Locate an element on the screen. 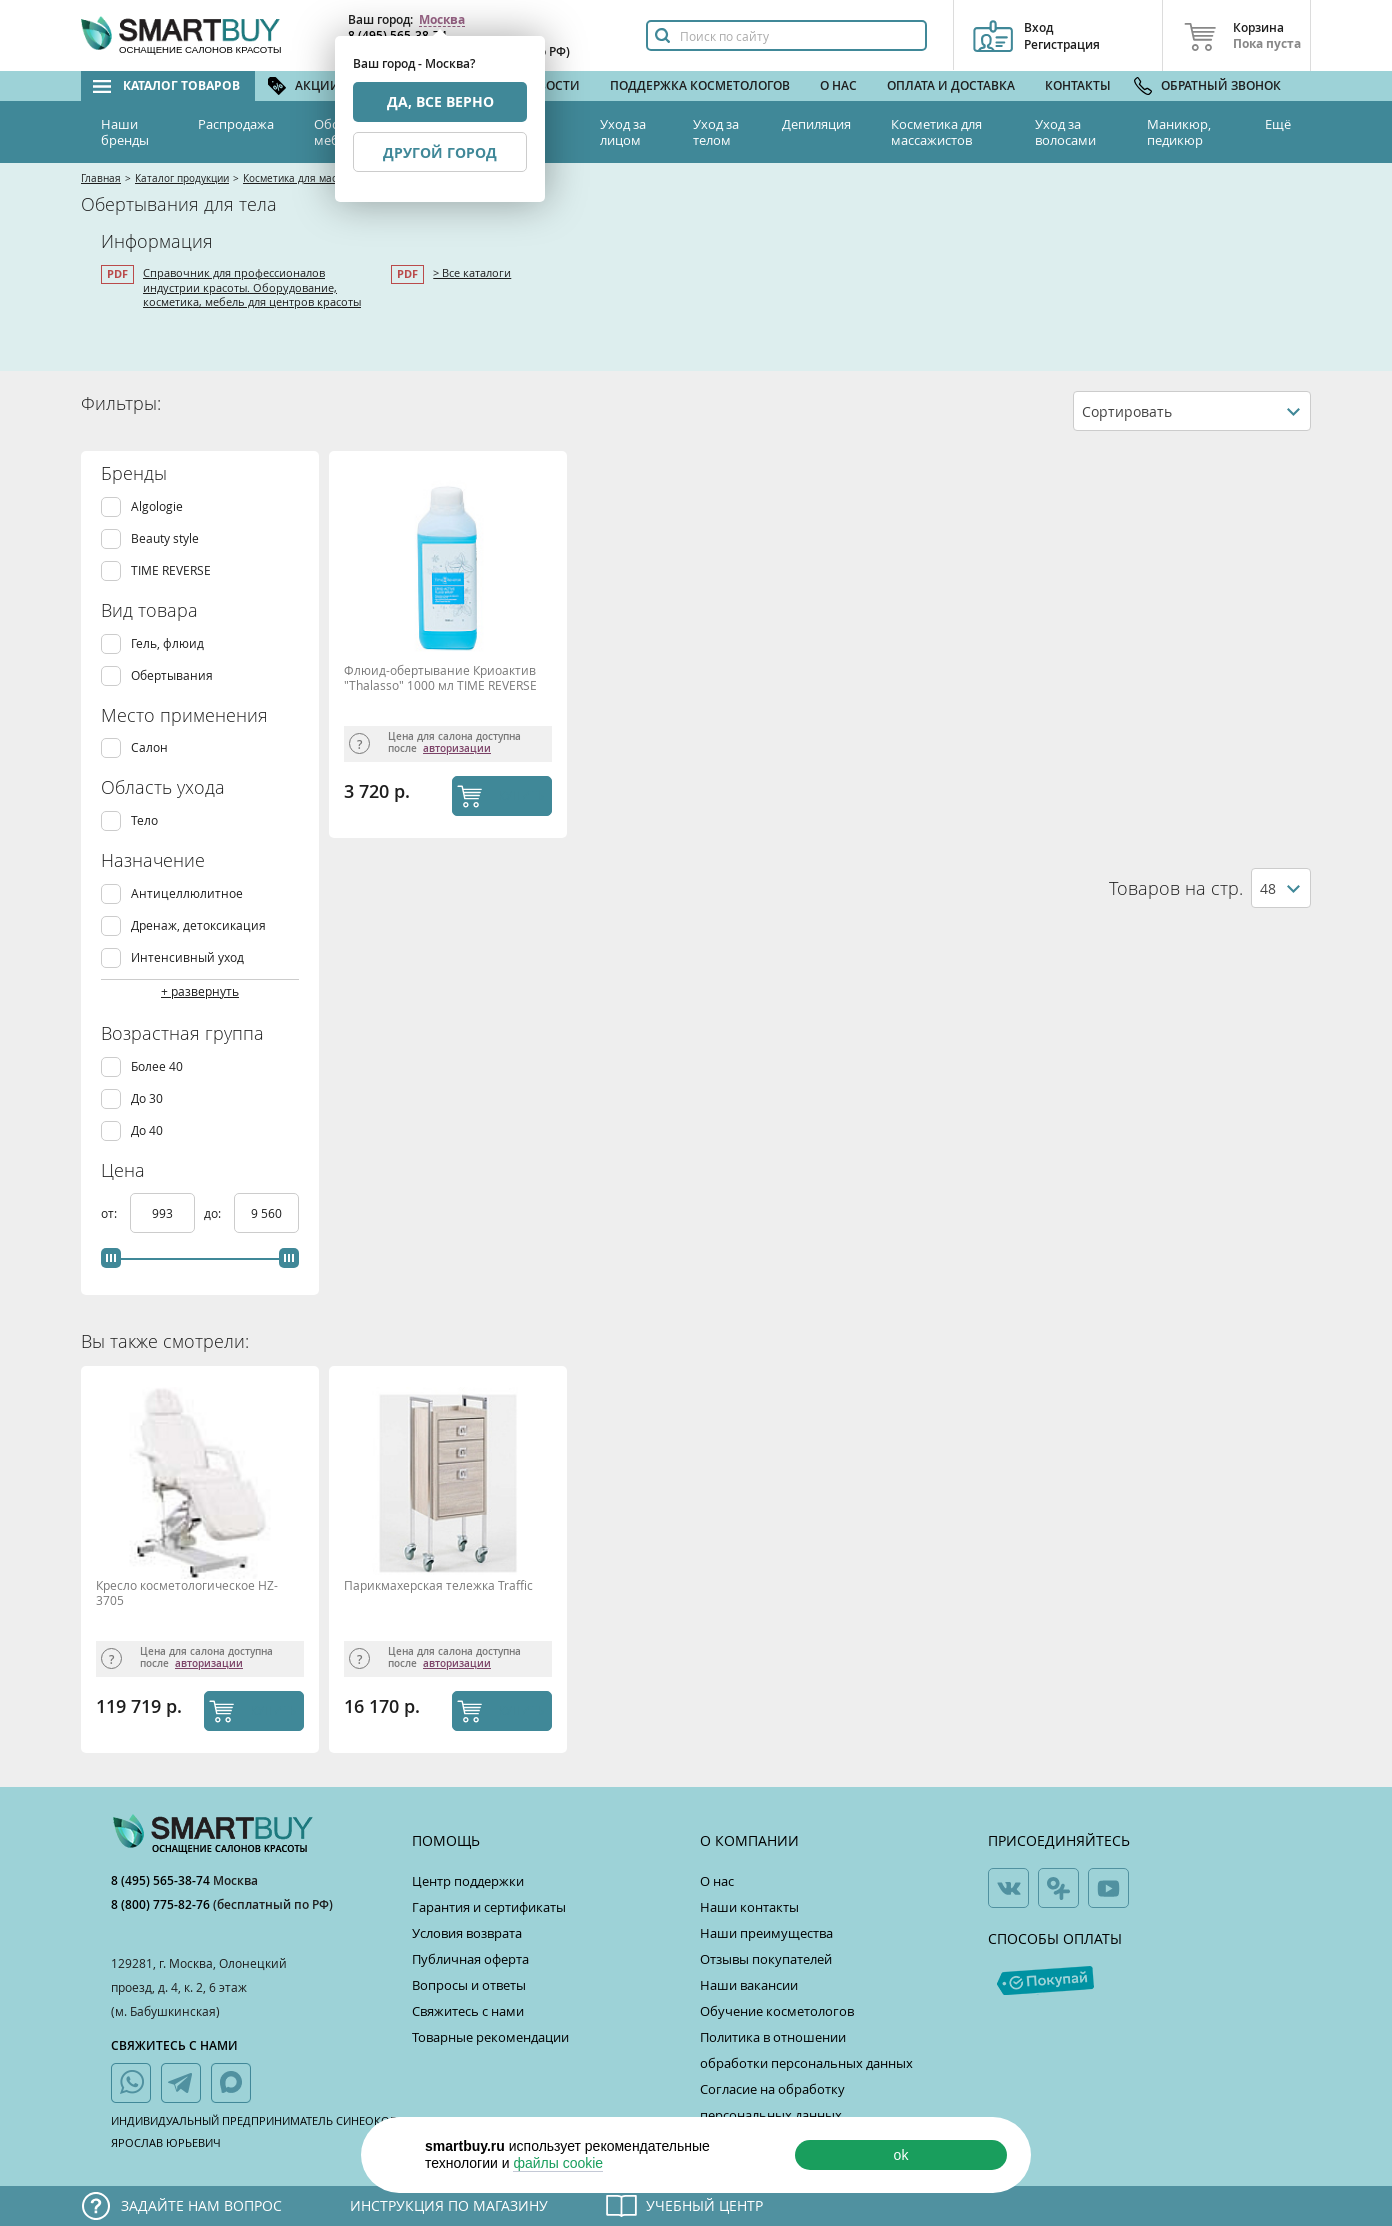 The width and height of the screenshot is (1392, 2226). Условия возврата is located at coordinates (467, 1933).